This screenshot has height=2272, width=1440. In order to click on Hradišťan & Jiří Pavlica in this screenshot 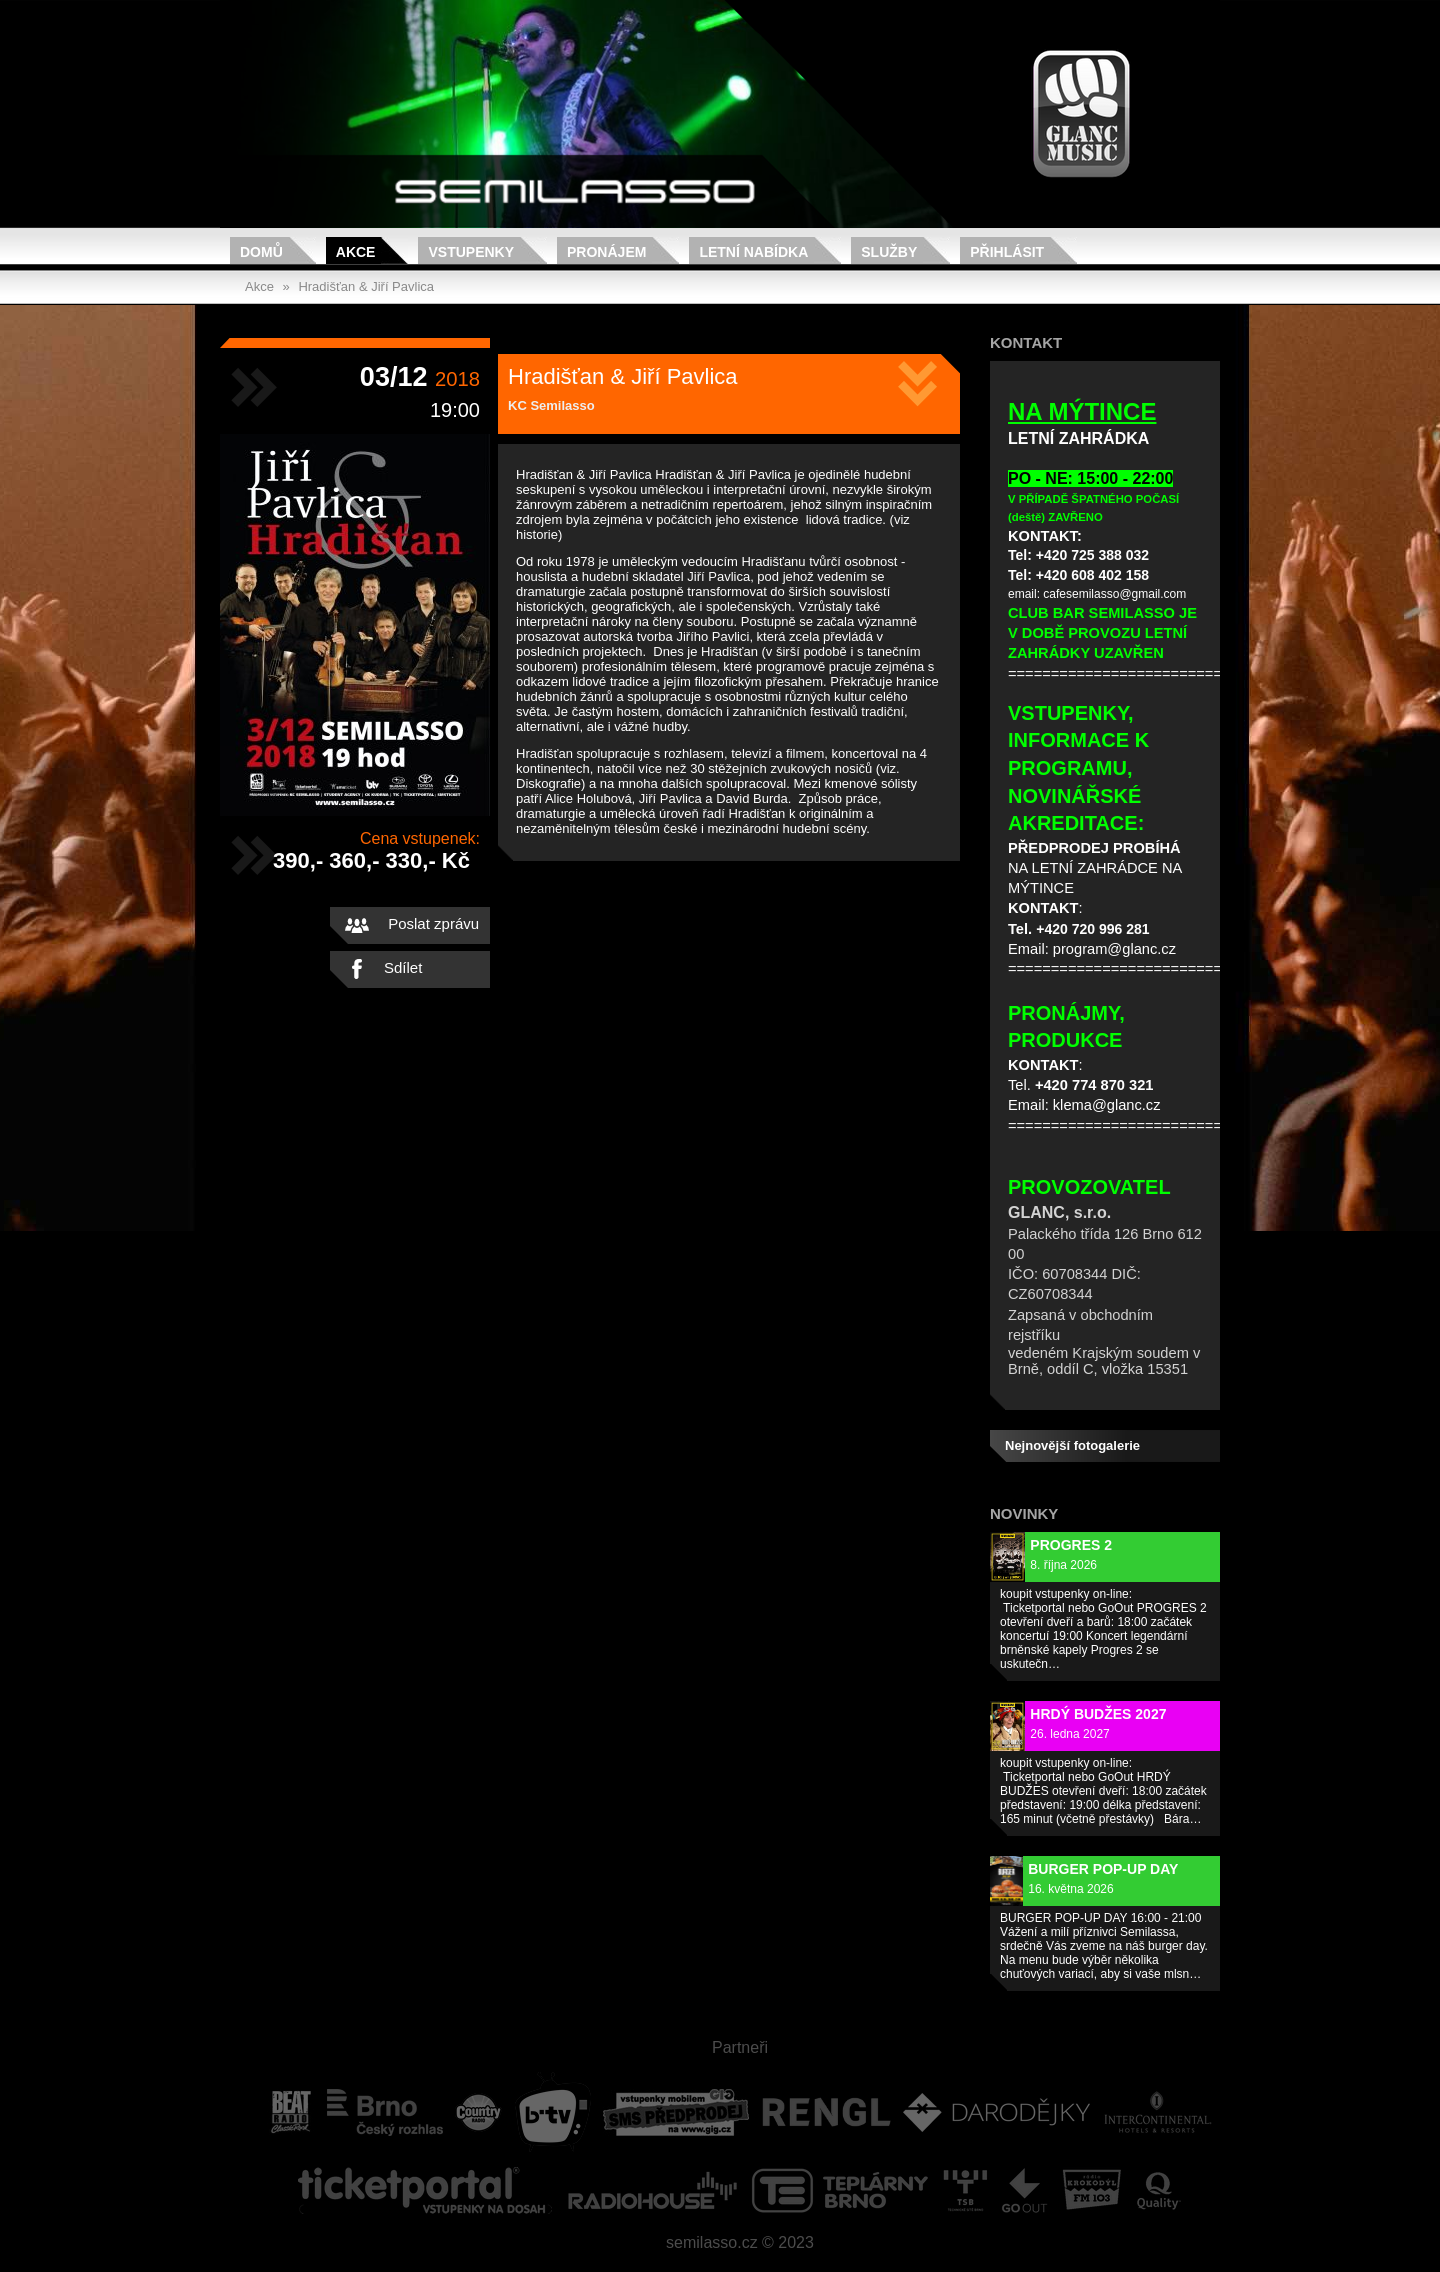, I will do `click(366, 286)`.